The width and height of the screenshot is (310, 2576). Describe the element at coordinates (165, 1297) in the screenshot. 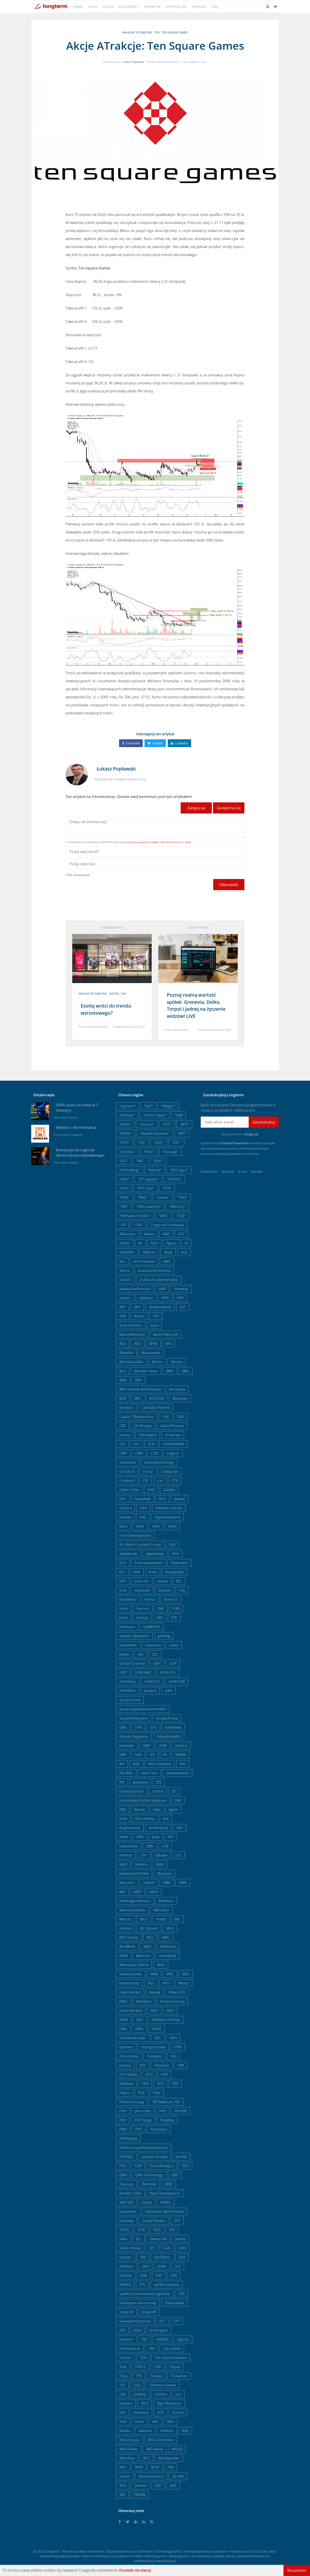

I see `APN` at that location.